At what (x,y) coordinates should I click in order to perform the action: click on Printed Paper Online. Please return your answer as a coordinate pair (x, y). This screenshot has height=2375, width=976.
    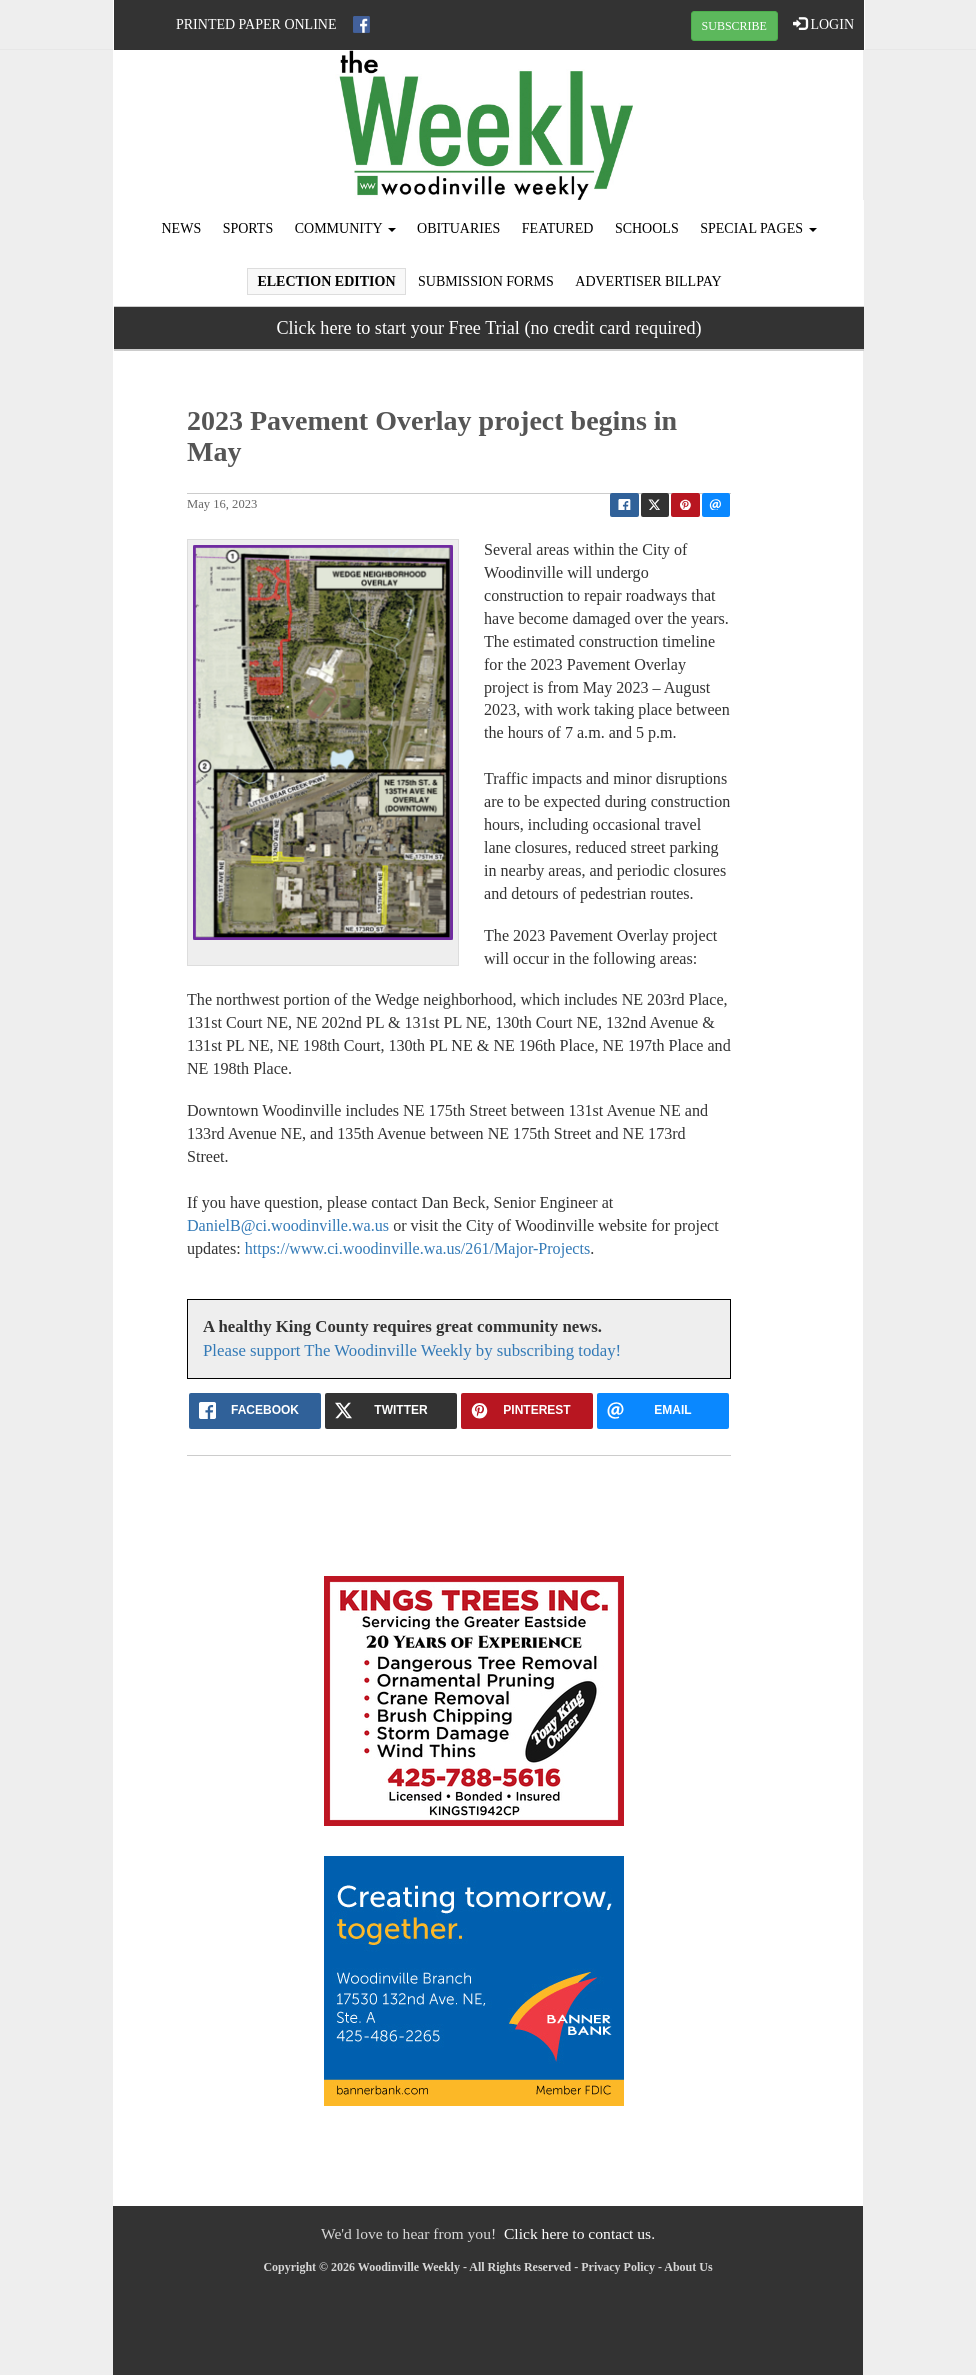
    Looking at the image, I should click on (256, 24).